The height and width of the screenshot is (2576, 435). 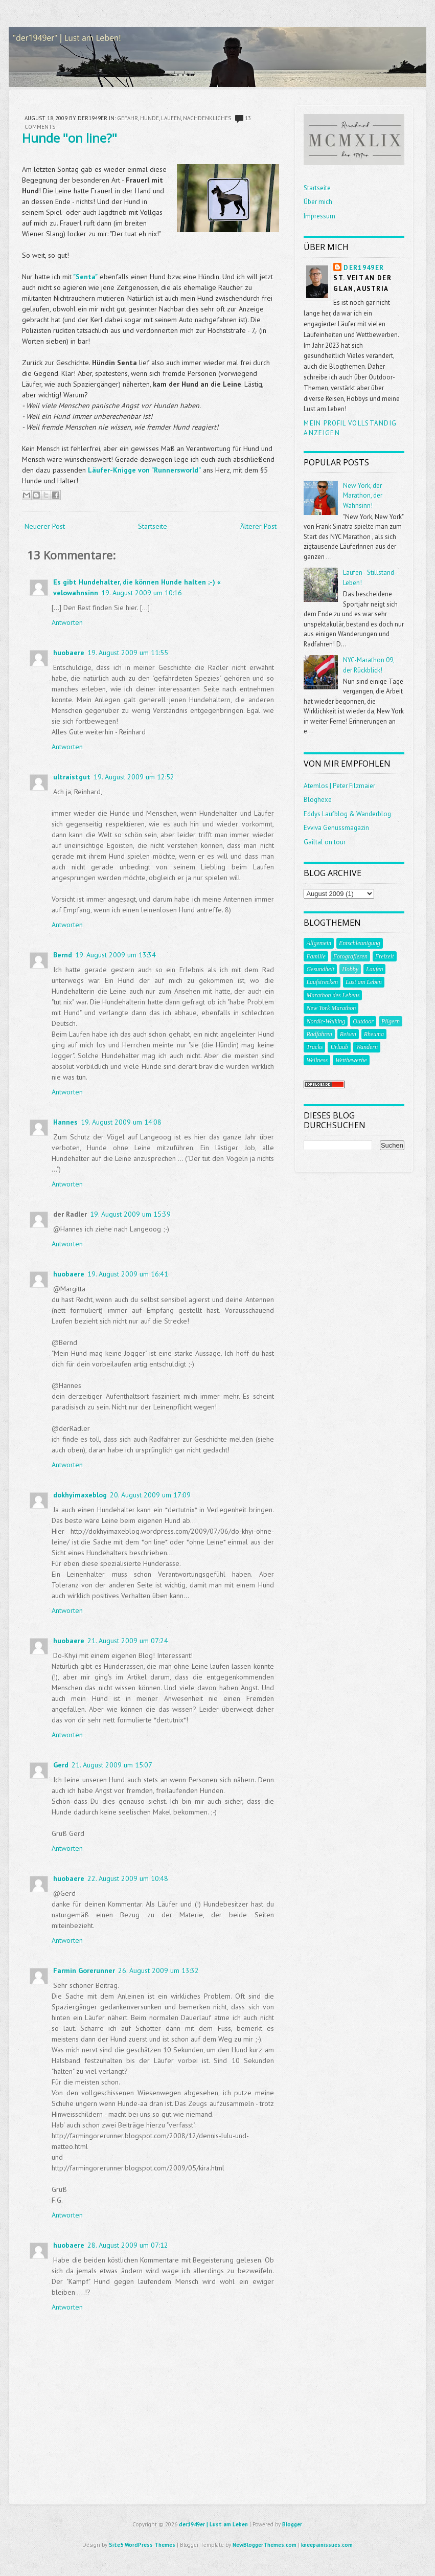 What do you see at coordinates (127, 1878) in the screenshot?
I see `22. August 2009 um 10:48` at bounding box center [127, 1878].